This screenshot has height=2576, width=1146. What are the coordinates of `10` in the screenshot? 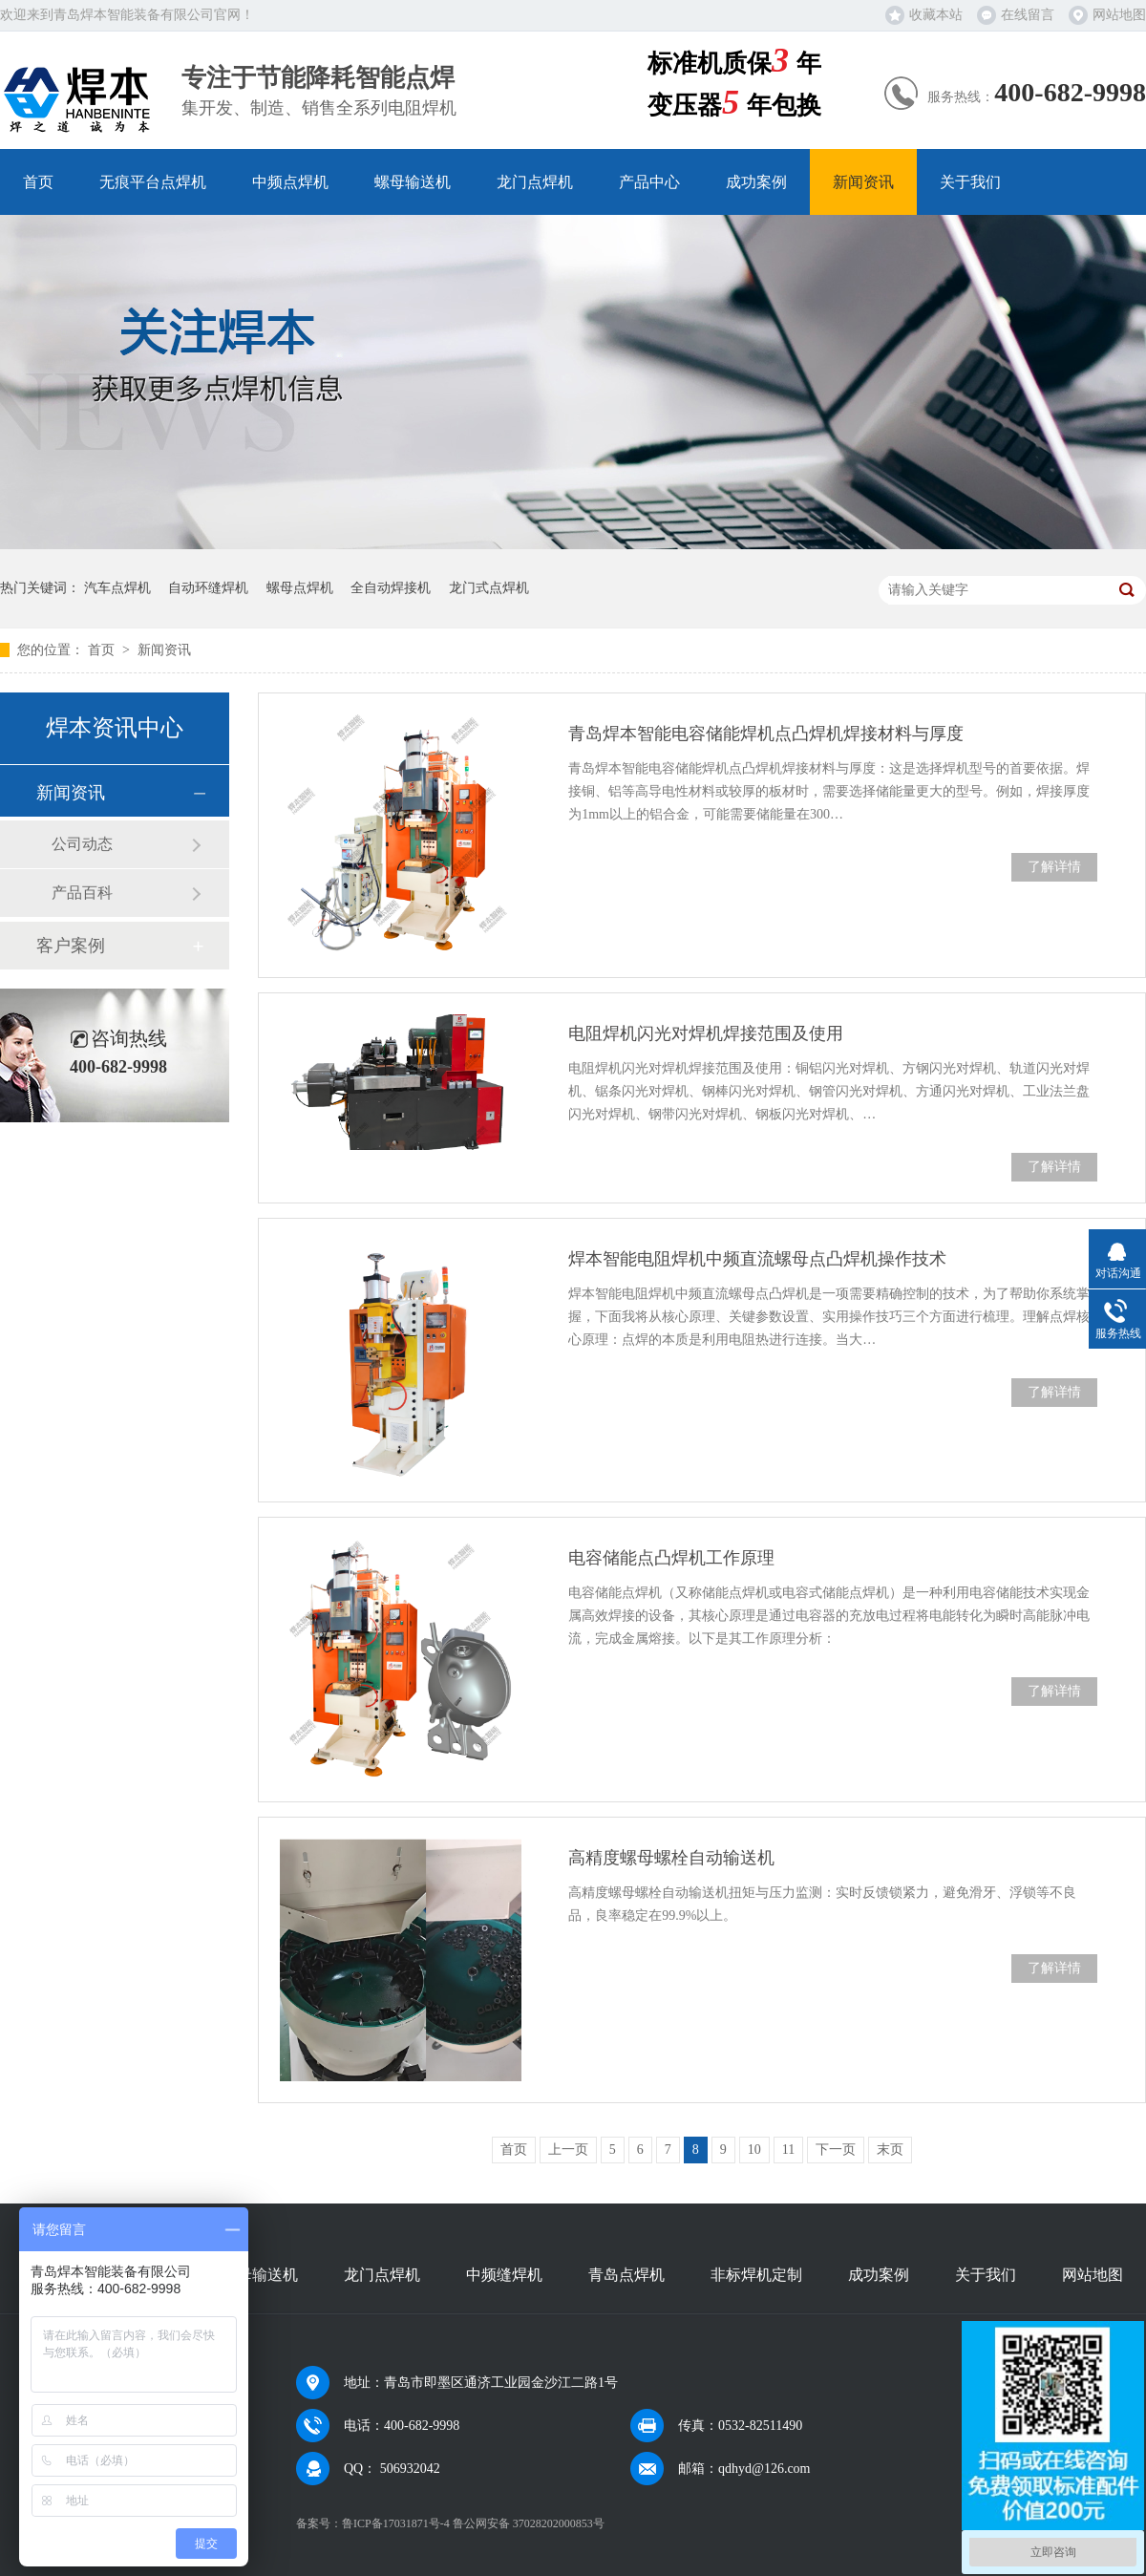 It's located at (754, 2149).